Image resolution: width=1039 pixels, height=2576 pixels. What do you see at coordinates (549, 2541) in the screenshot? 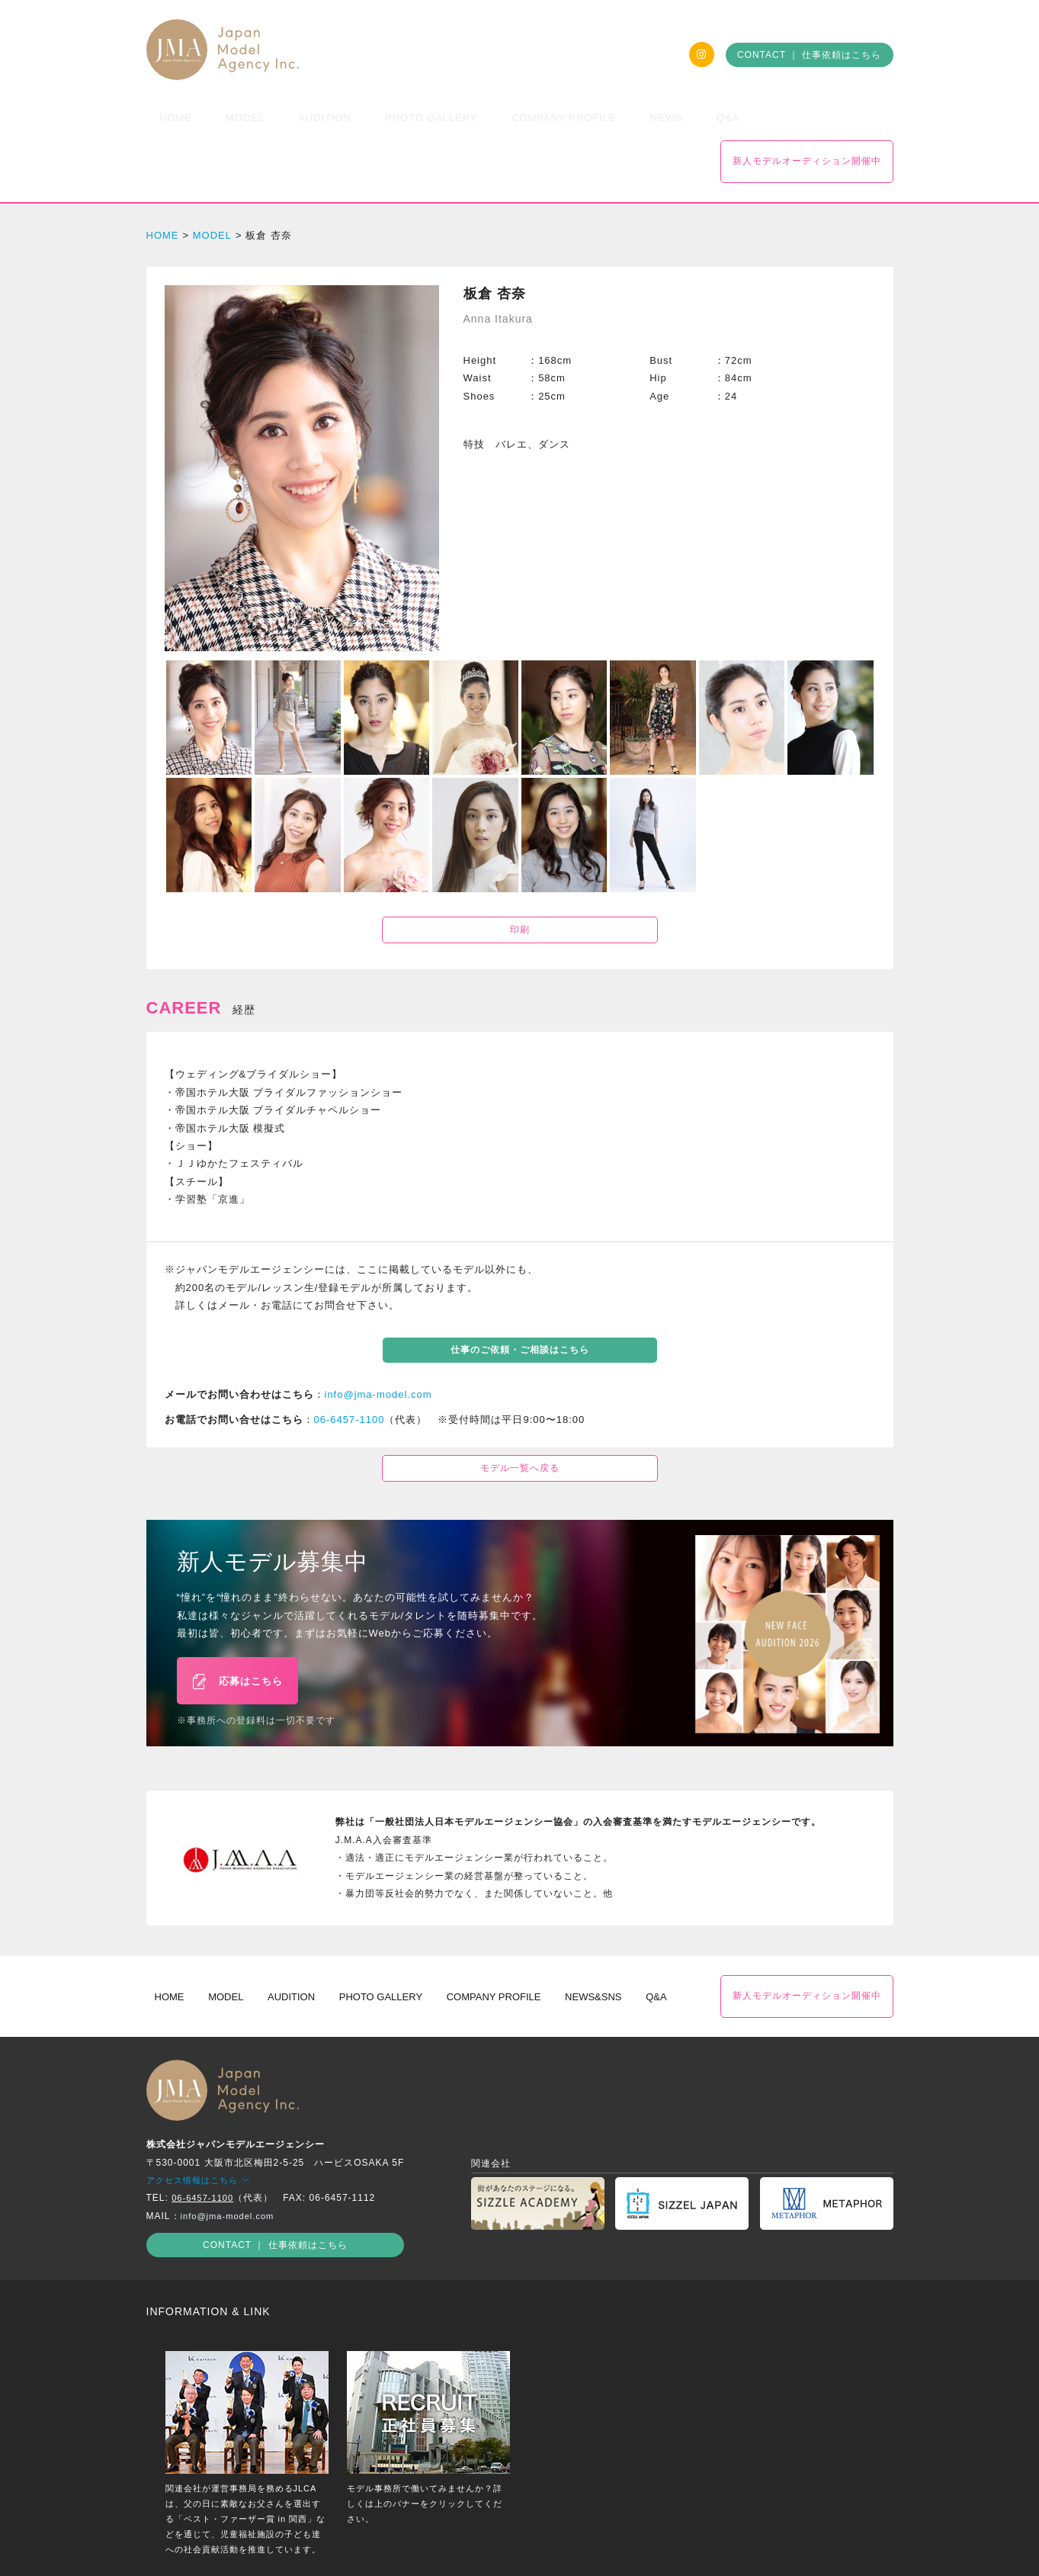
I see `サイトポリシー` at bounding box center [549, 2541].